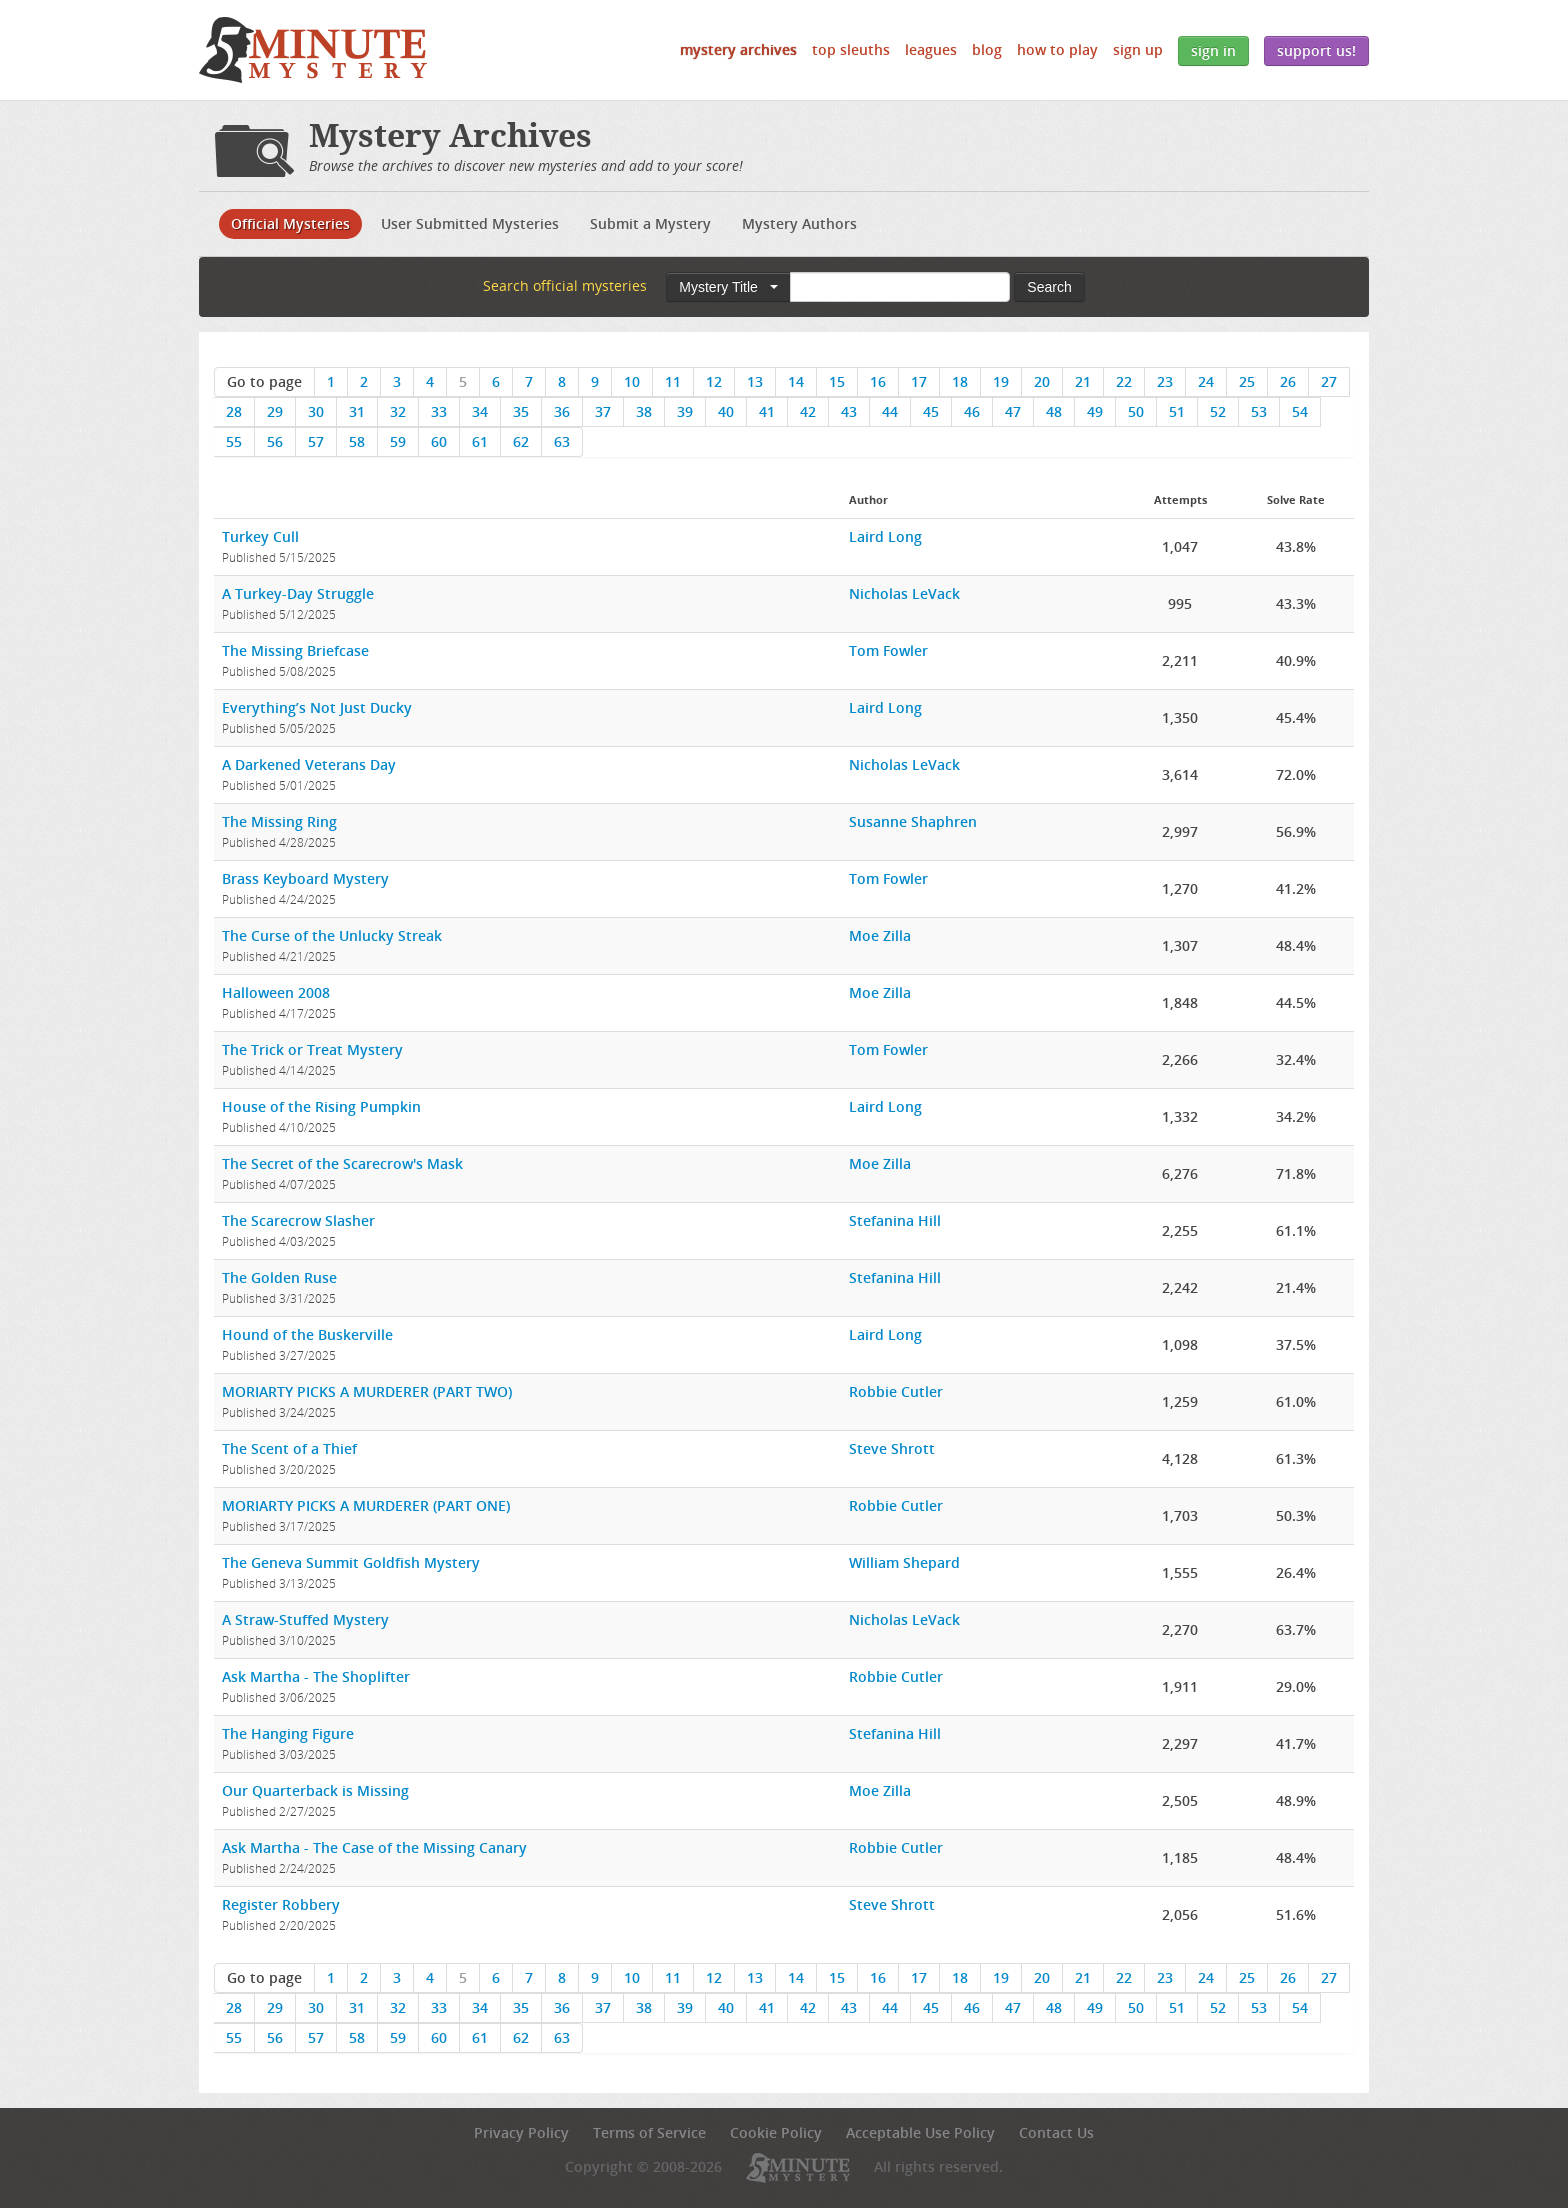 The height and width of the screenshot is (2208, 1568). What do you see at coordinates (1136, 411) in the screenshot?
I see `50` at bounding box center [1136, 411].